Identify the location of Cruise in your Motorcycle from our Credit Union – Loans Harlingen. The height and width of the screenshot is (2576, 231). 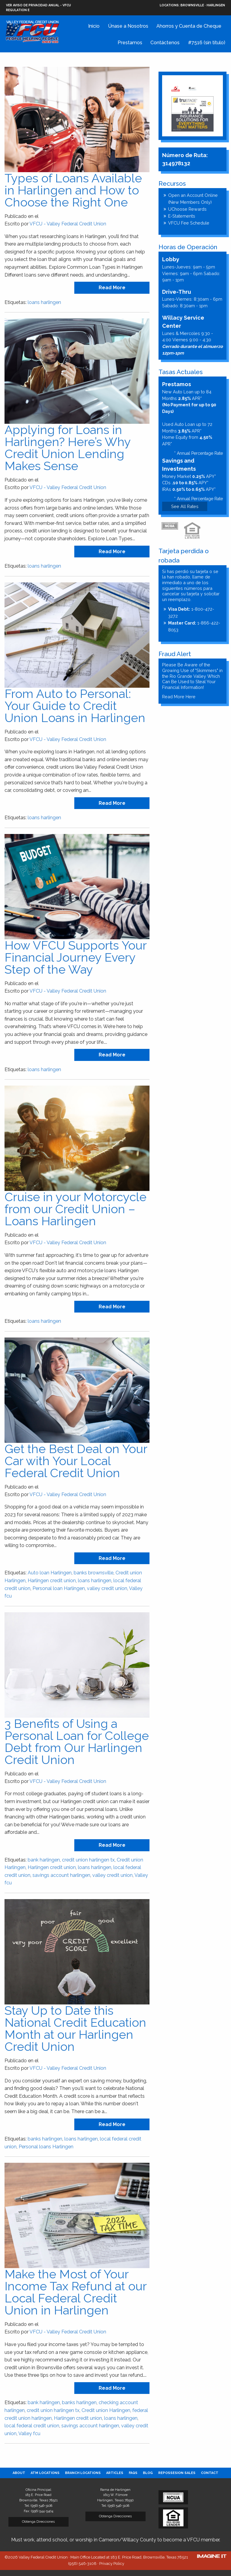
(75, 1209).